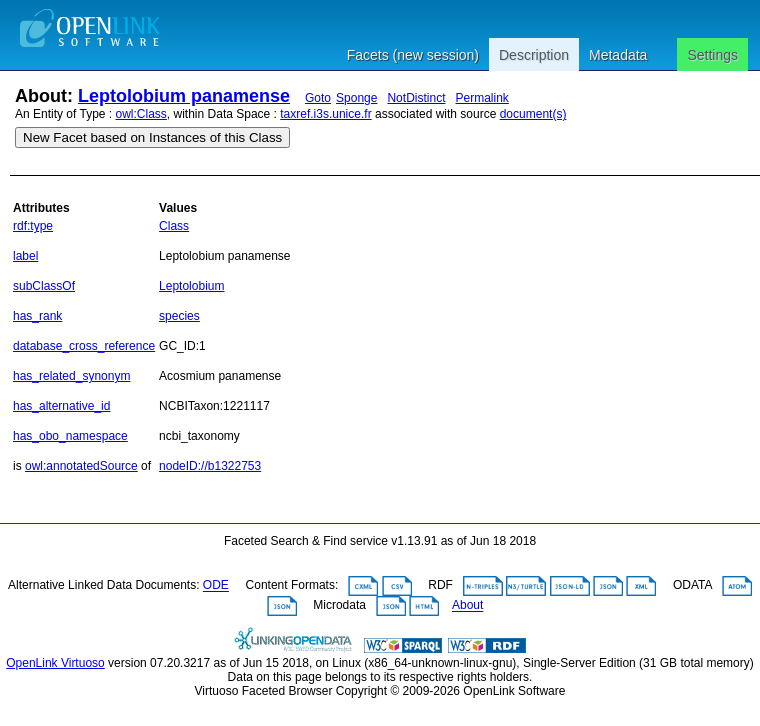  Describe the element at coordinates (61, 406) in the screenshot. I see `has_alternative_id` at that location.